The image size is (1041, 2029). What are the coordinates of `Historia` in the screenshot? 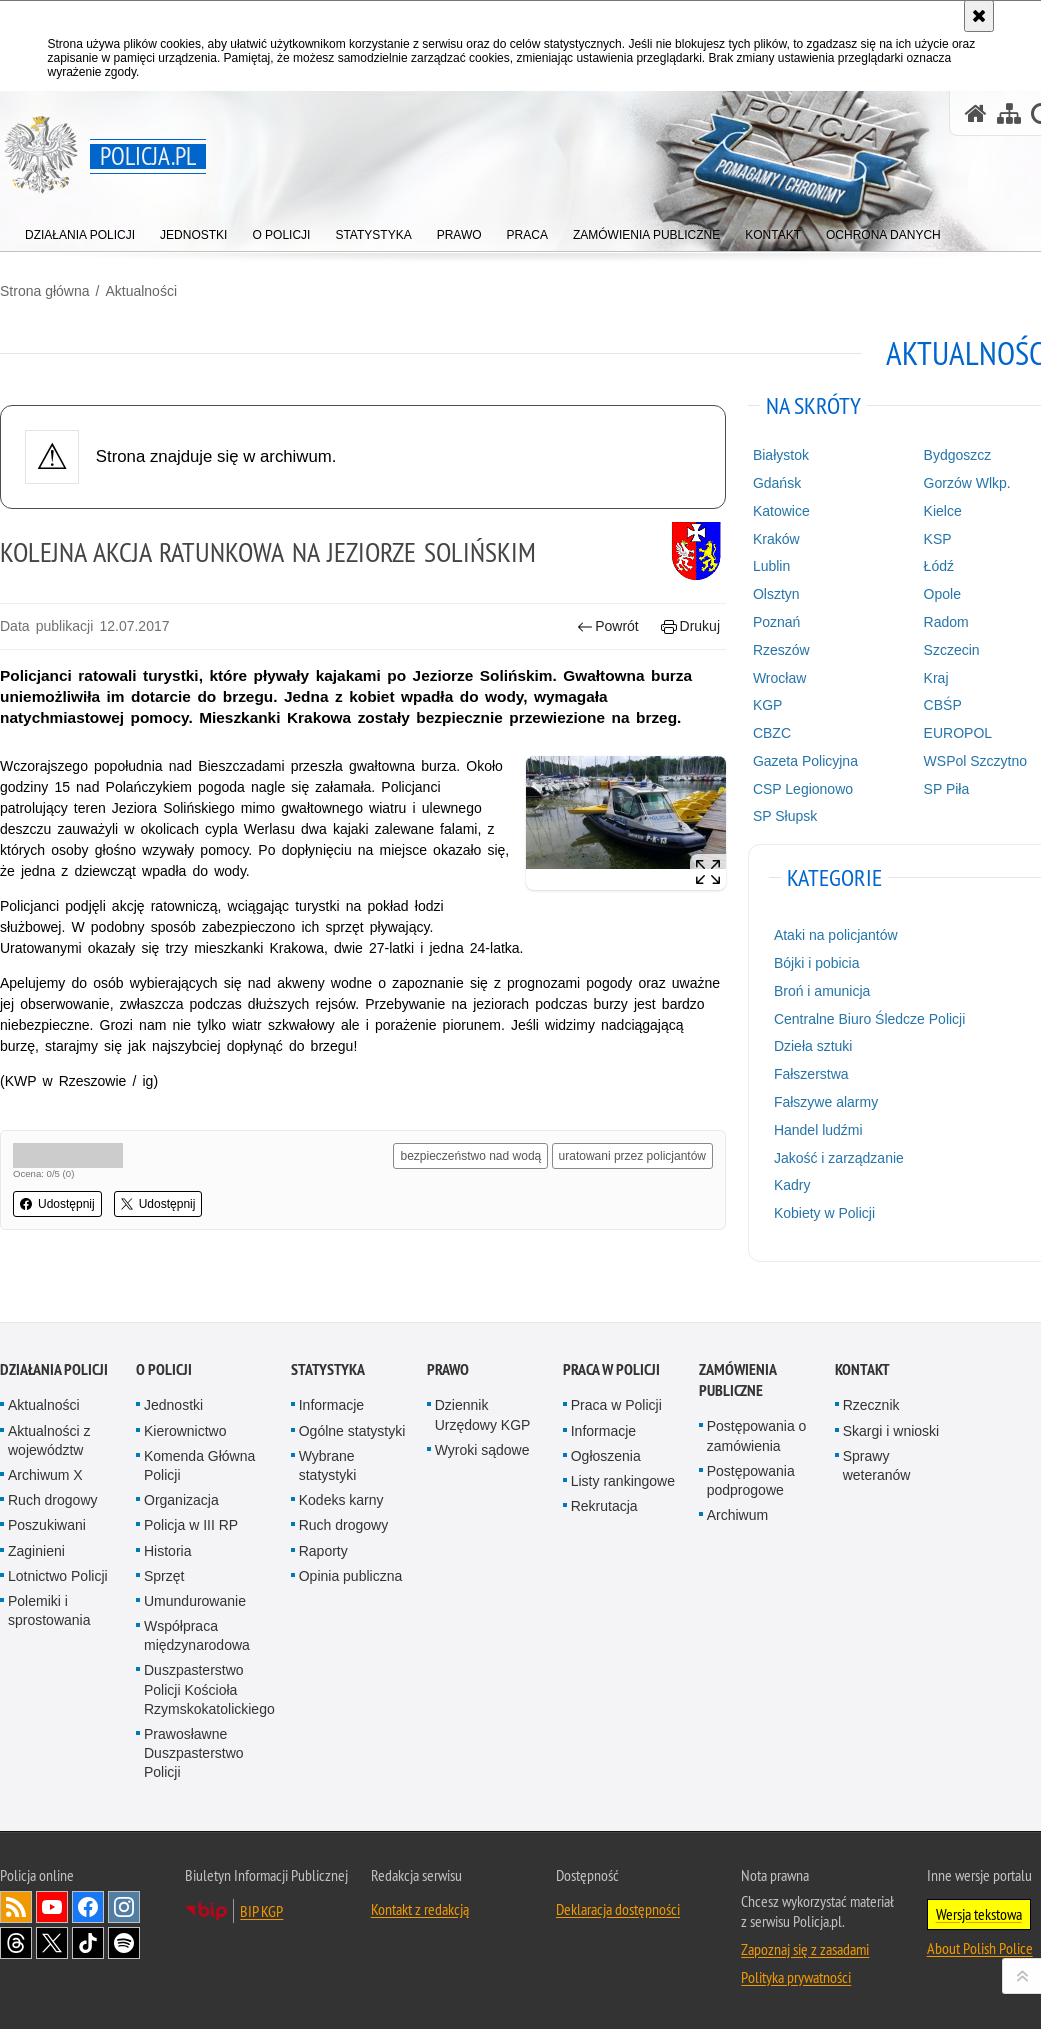 It's located at (167, 1551).